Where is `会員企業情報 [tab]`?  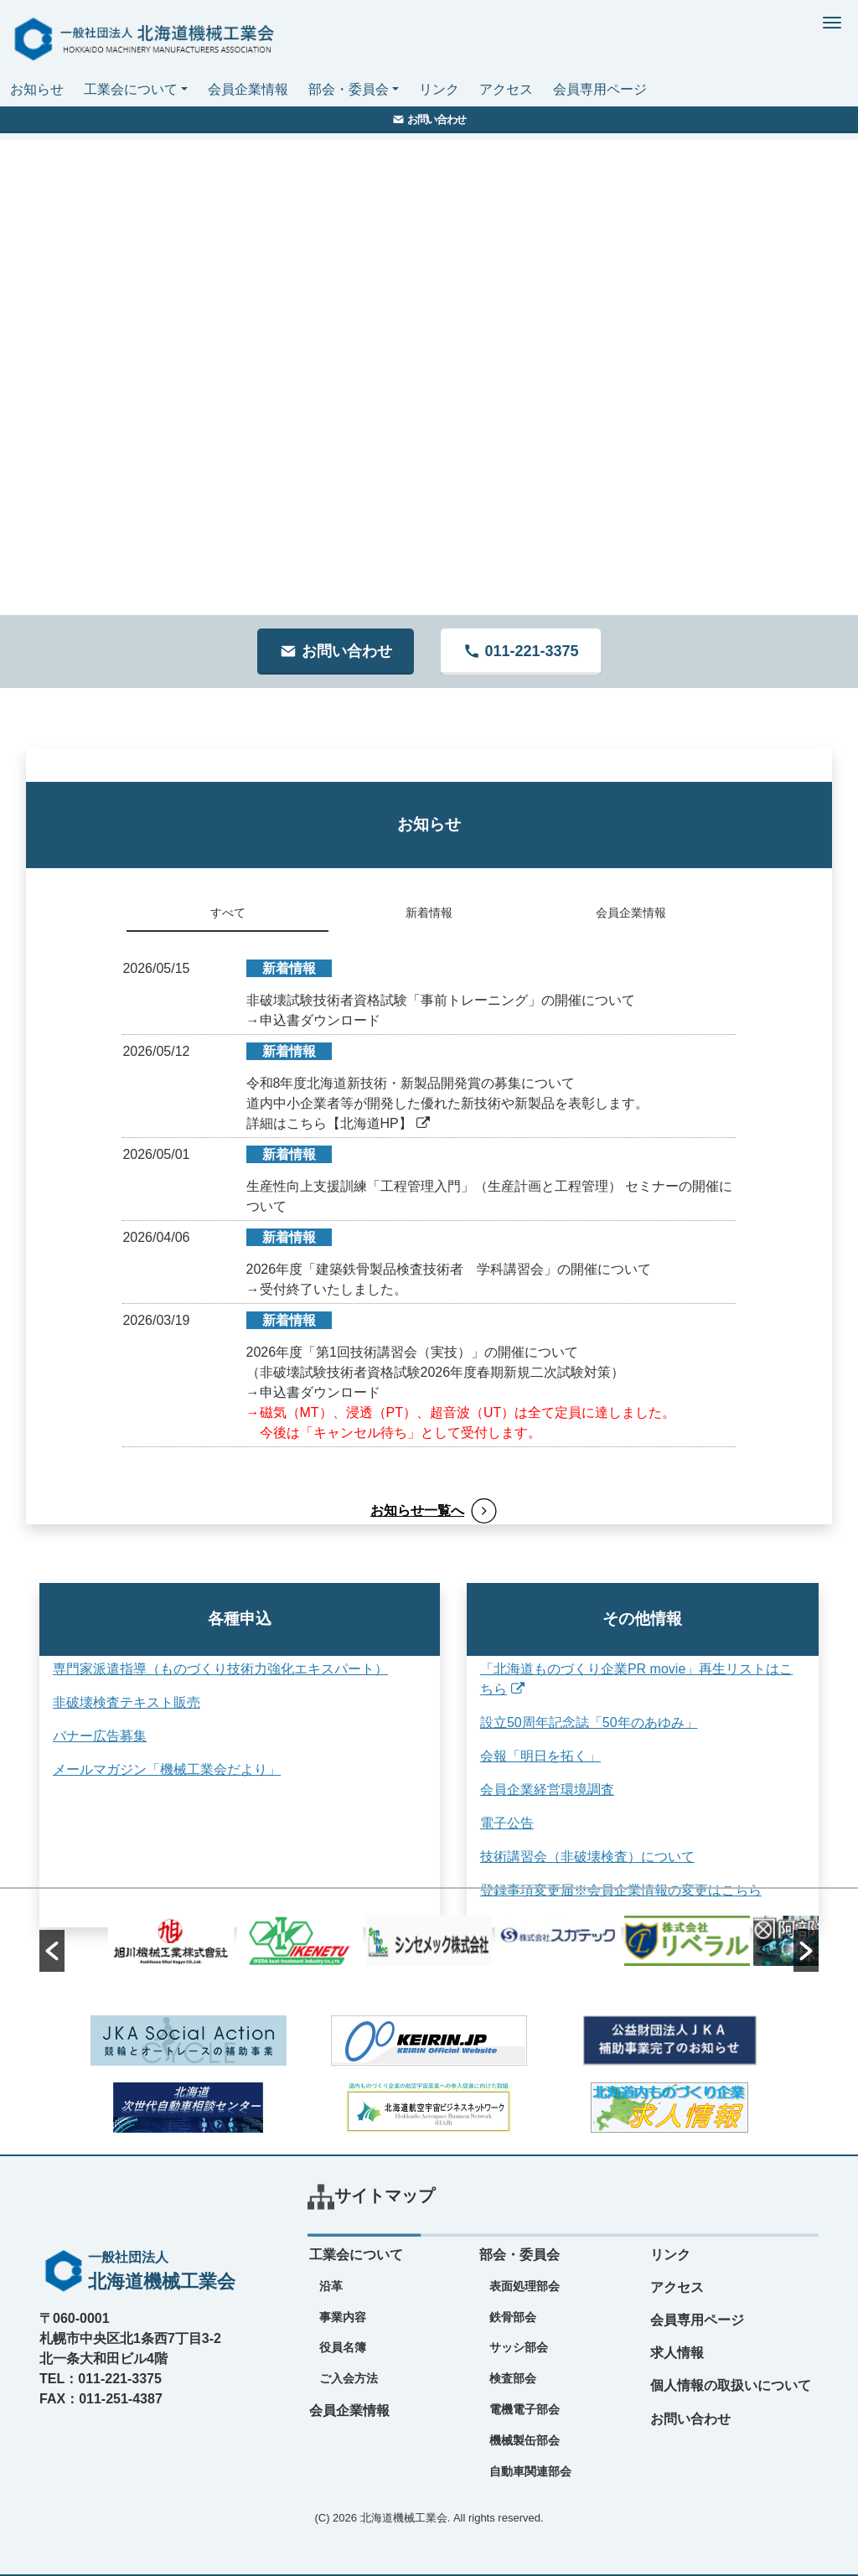 会員企業情報 [tab] is located at coordinates (631, 912).